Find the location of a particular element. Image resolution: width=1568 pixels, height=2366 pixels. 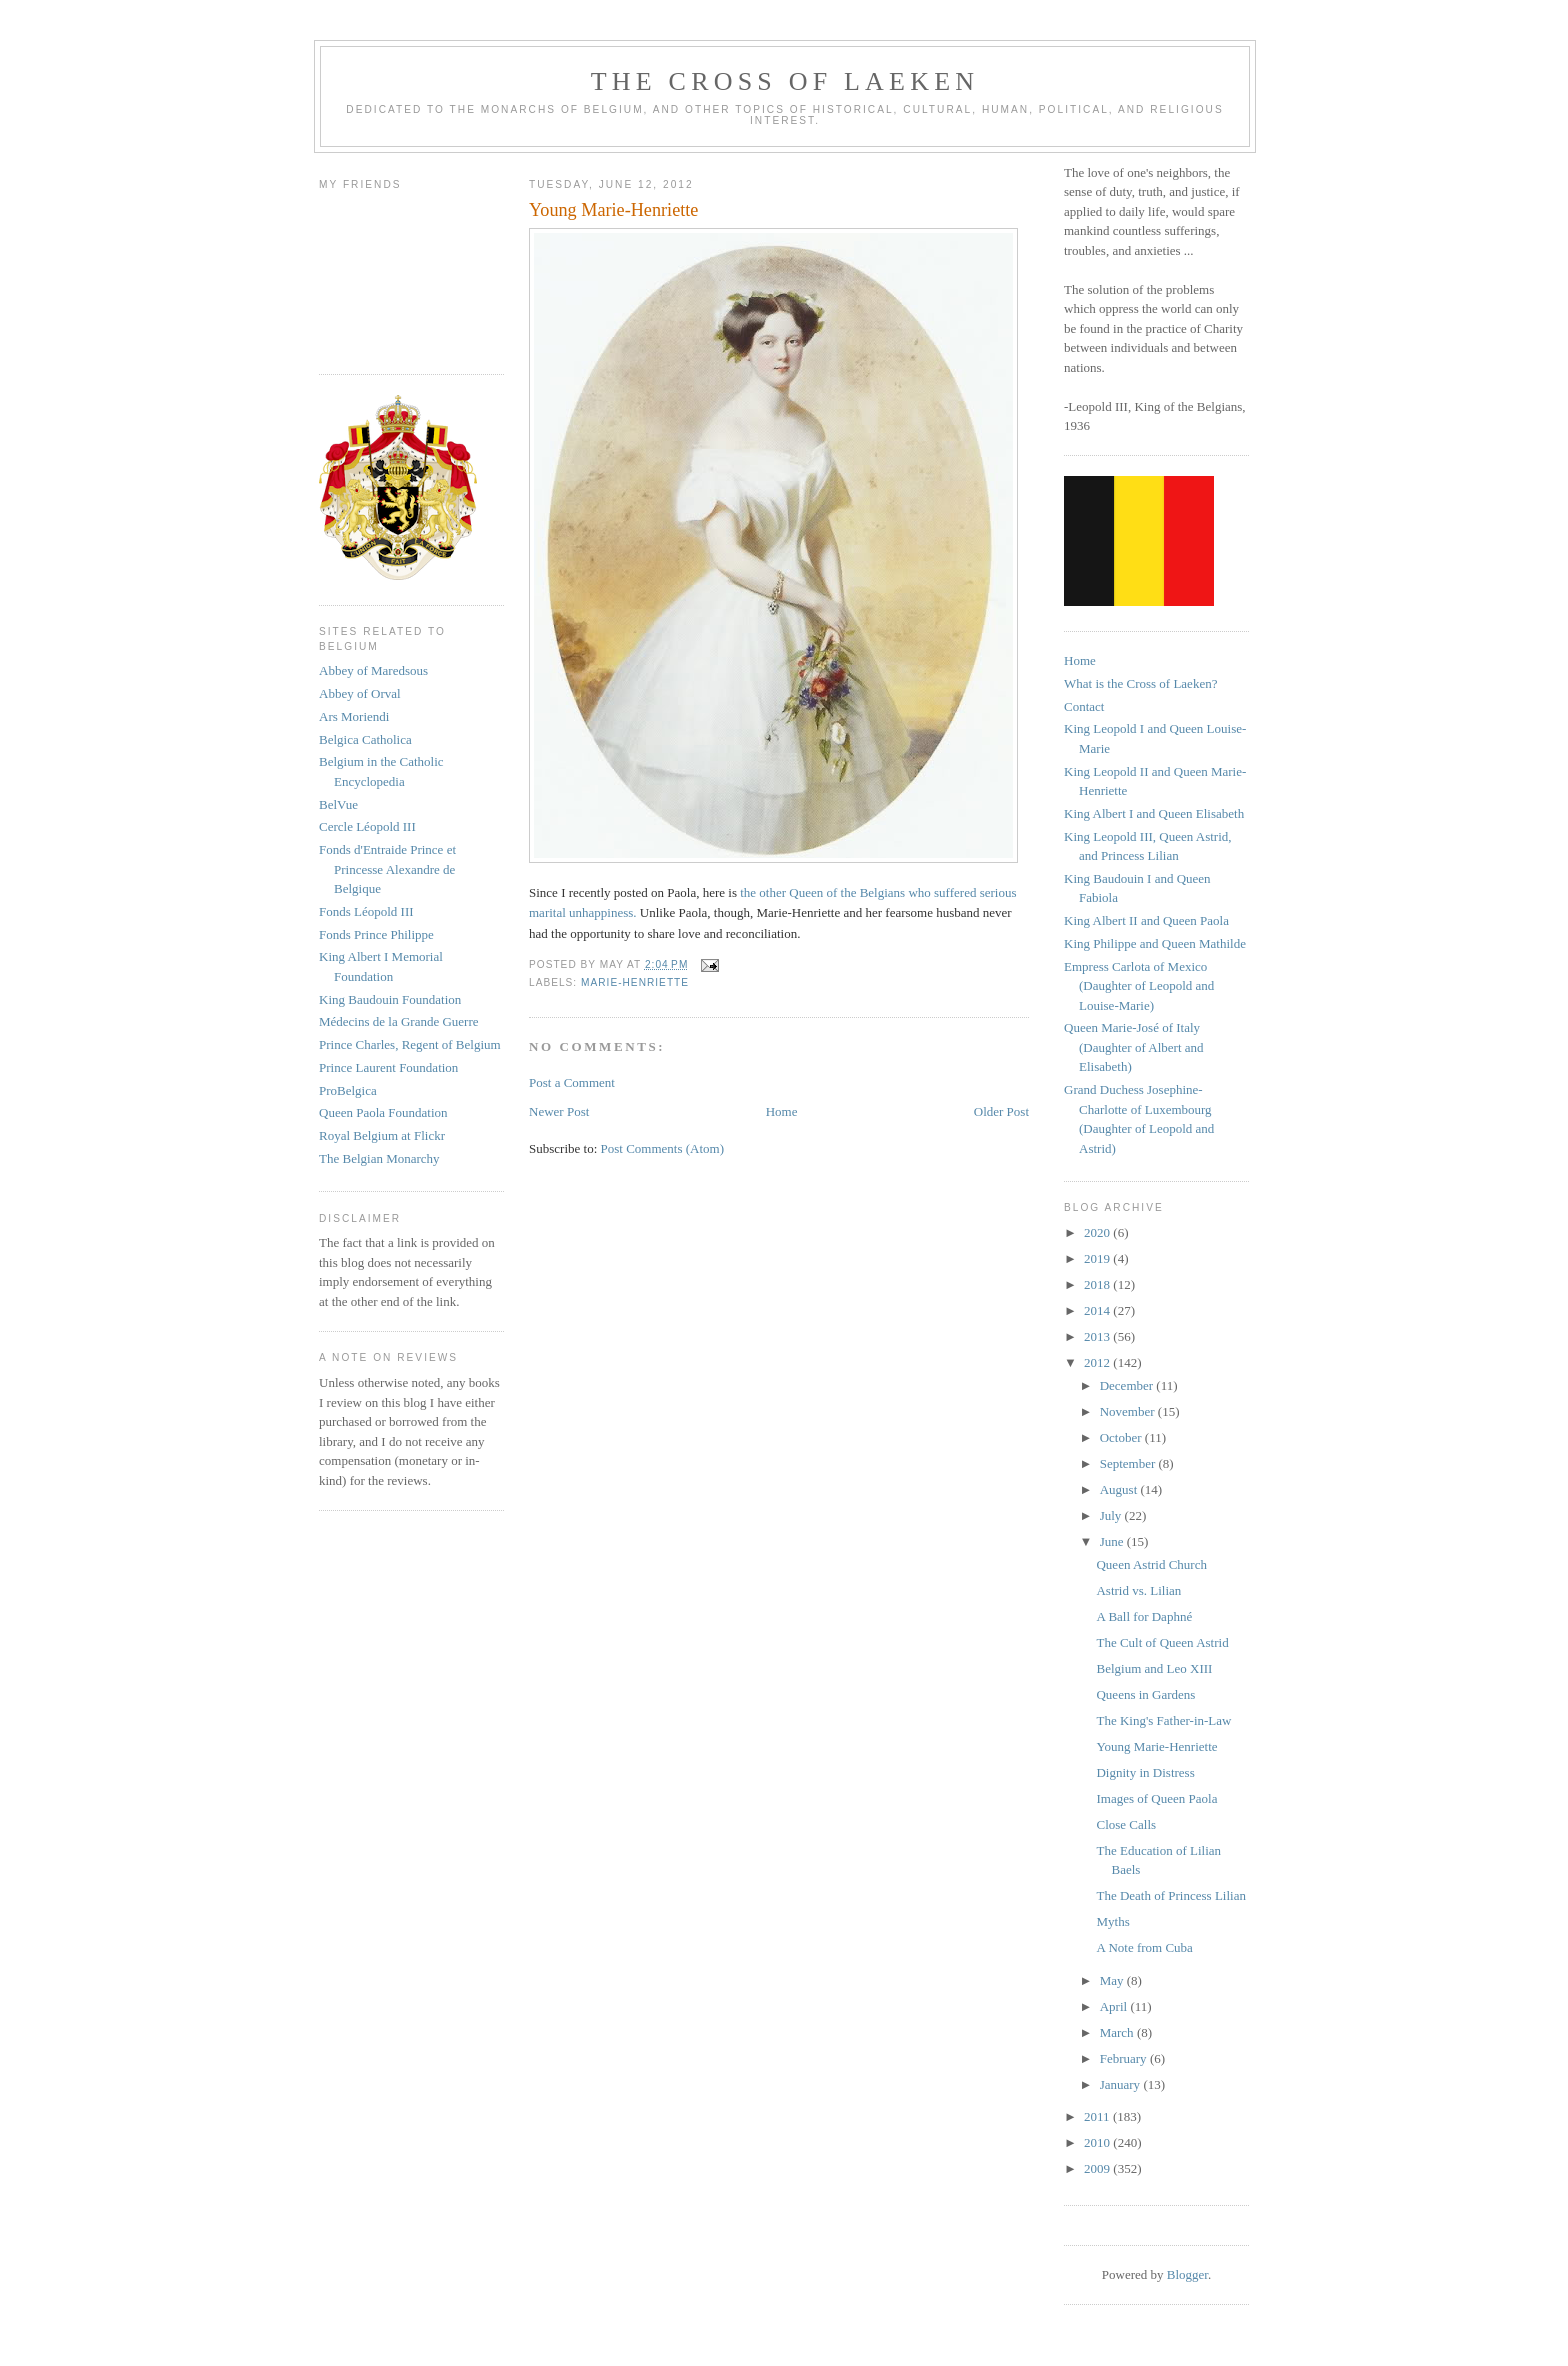

Images of Queen Paola is located at coordinates (1156, 1798).